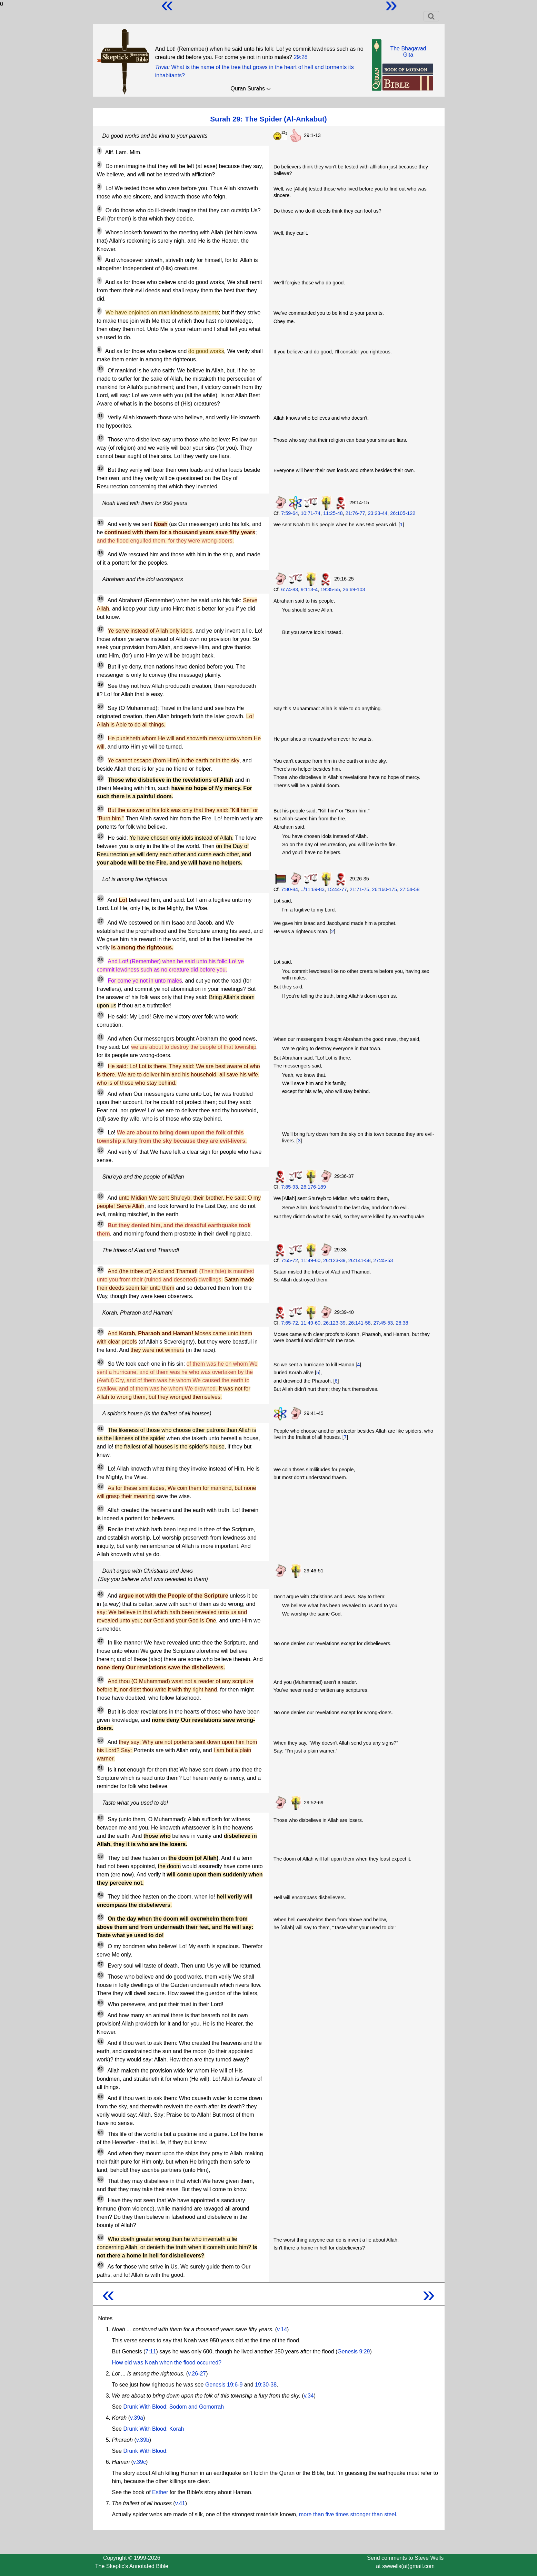 The image size is (537, 2576). Describe the element at coordinates (100, 1196) in the screenshot. I see `36` at that location.